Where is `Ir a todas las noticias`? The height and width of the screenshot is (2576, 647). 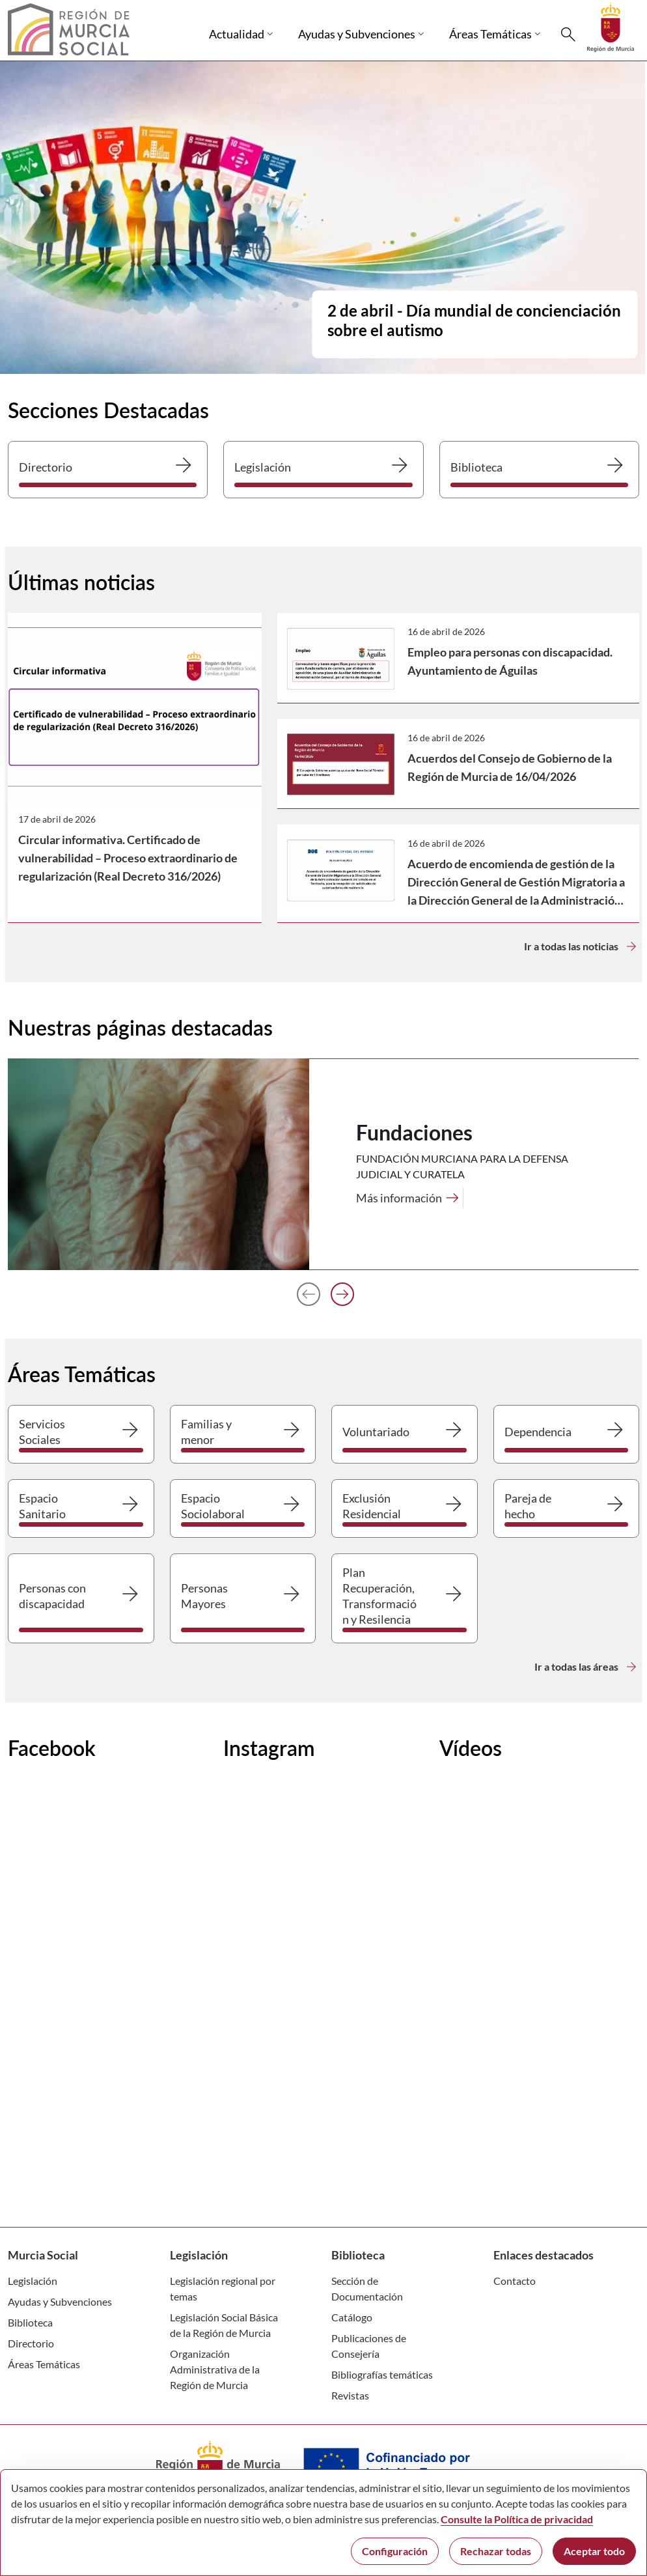
Ir a todas las noticias is located at coordinates (581, 946).